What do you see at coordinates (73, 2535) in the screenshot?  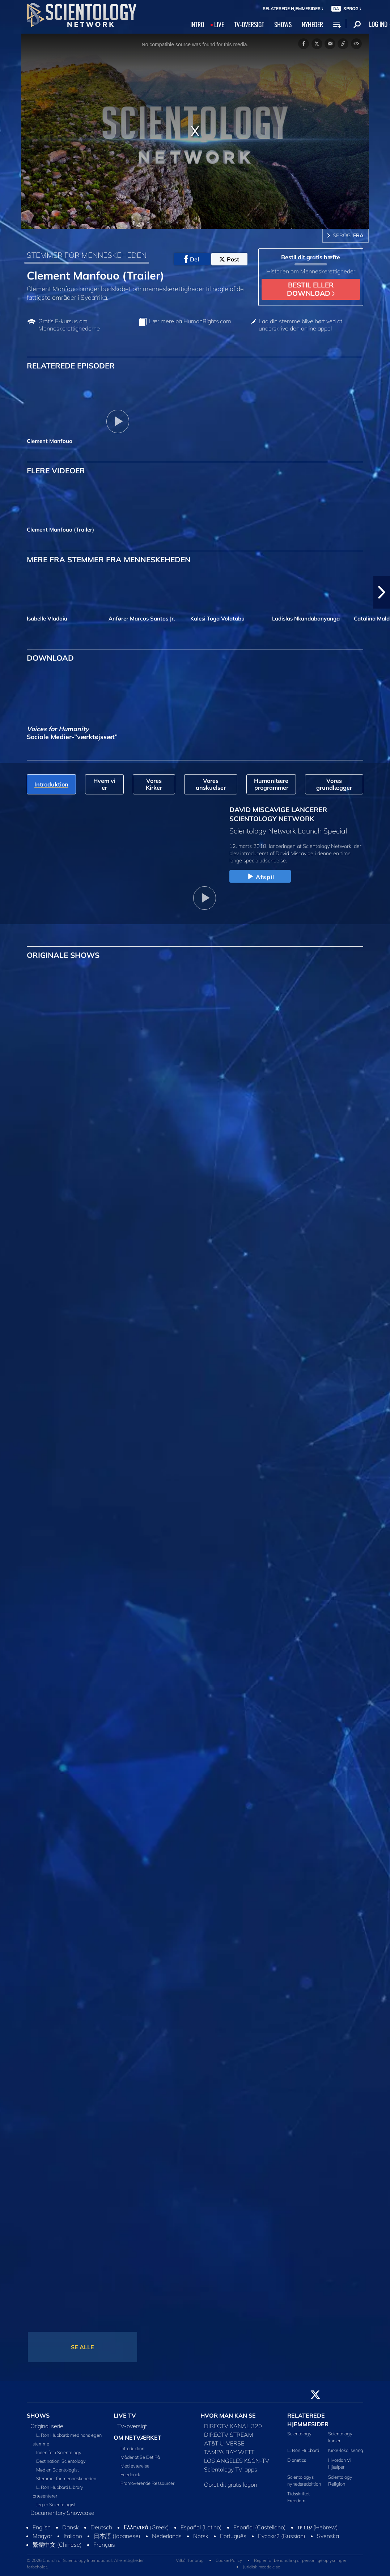 I see `Italiano` at bounding box center [73, 2535].